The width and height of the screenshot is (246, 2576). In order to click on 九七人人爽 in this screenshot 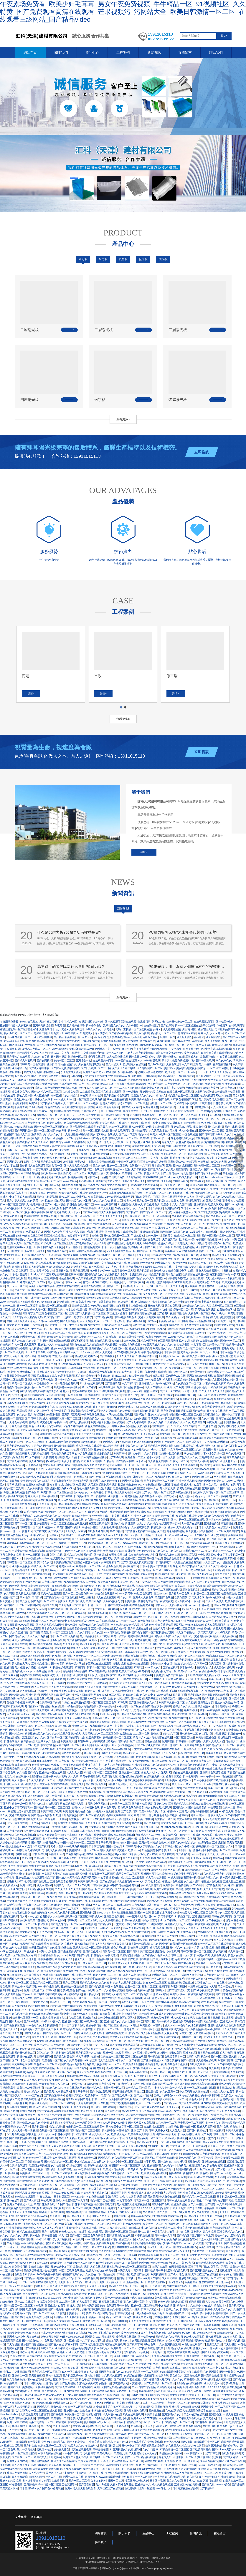, I will do `click(129, 1975)`.